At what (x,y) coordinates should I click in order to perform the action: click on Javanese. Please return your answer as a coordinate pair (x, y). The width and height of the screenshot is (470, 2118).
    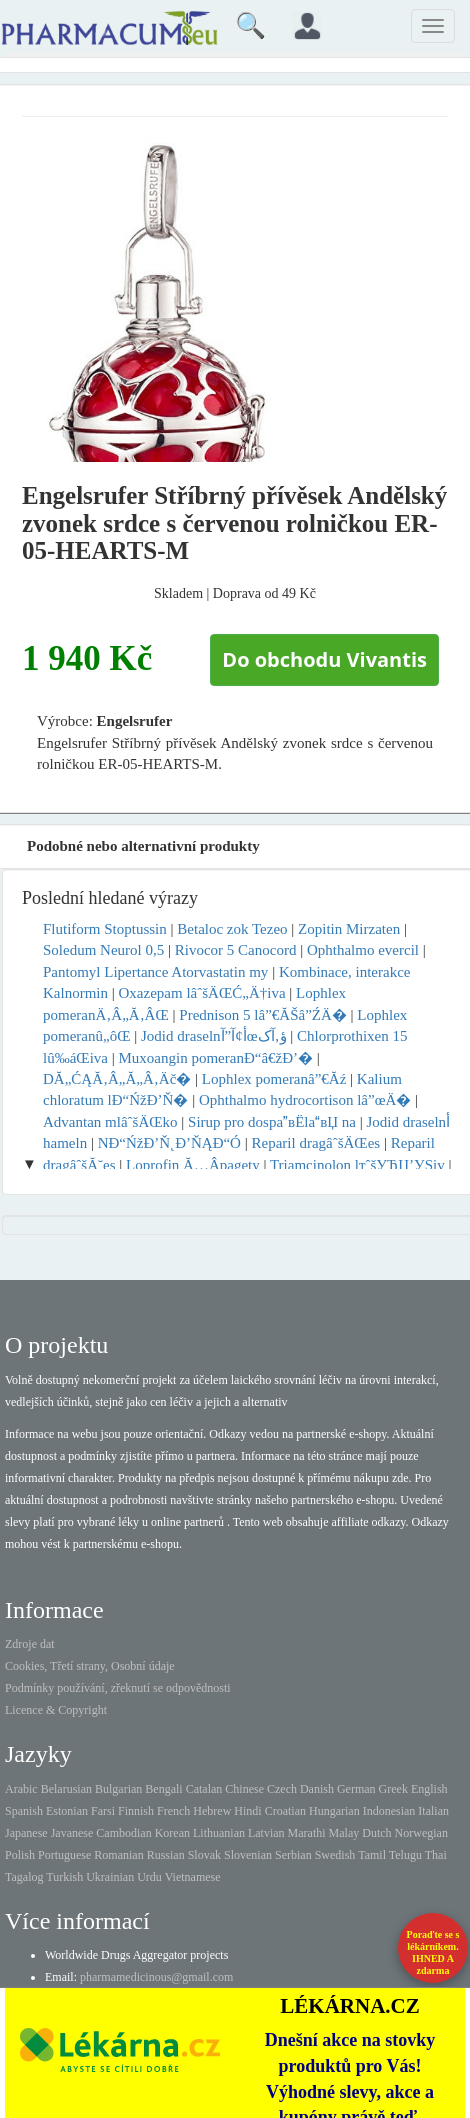
    Looking at the image, I should click on (72, 1833).